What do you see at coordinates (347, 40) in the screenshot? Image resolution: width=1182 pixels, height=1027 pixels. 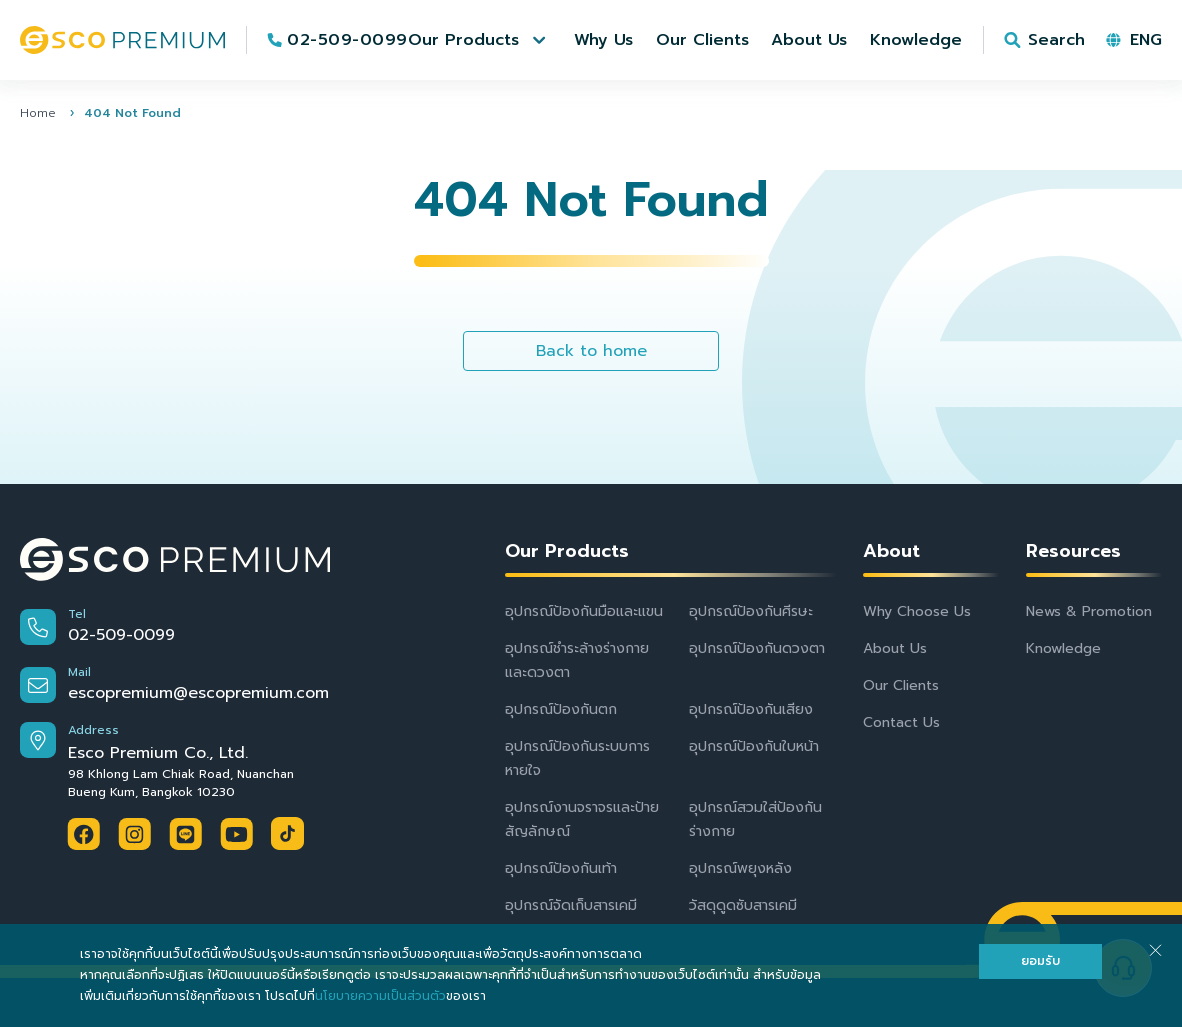 I see `02-509-0099` at bounding box center [347, 40].